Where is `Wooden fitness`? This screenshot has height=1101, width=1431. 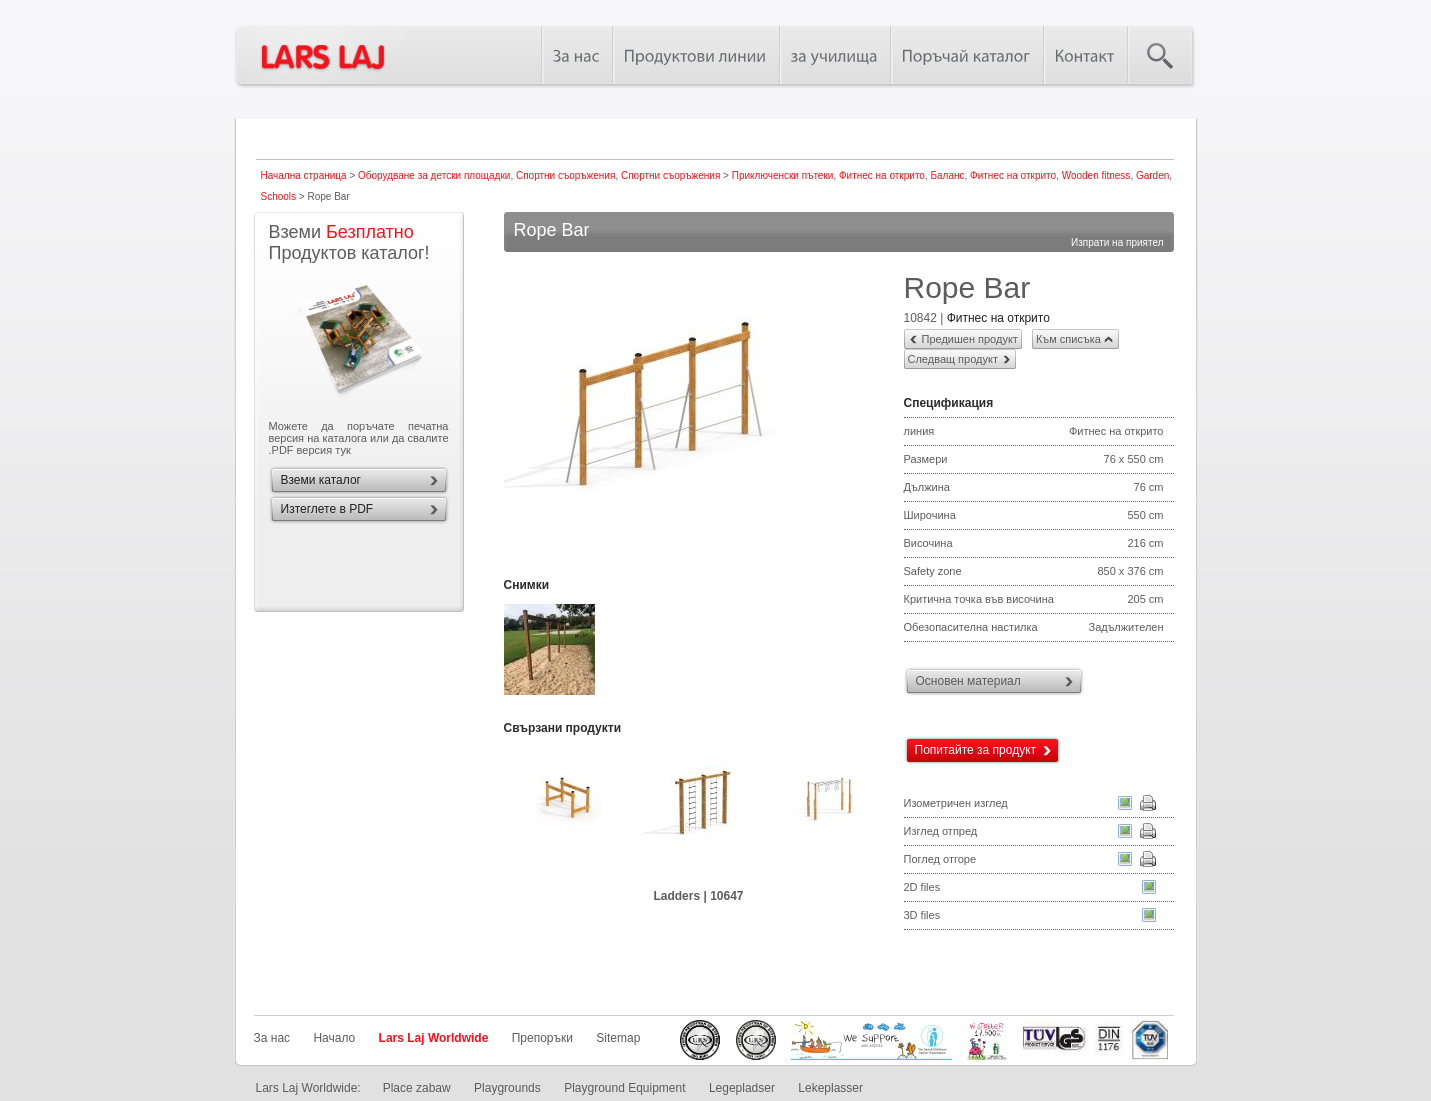 Wooden fitness is located at coordinates (1096, 175).